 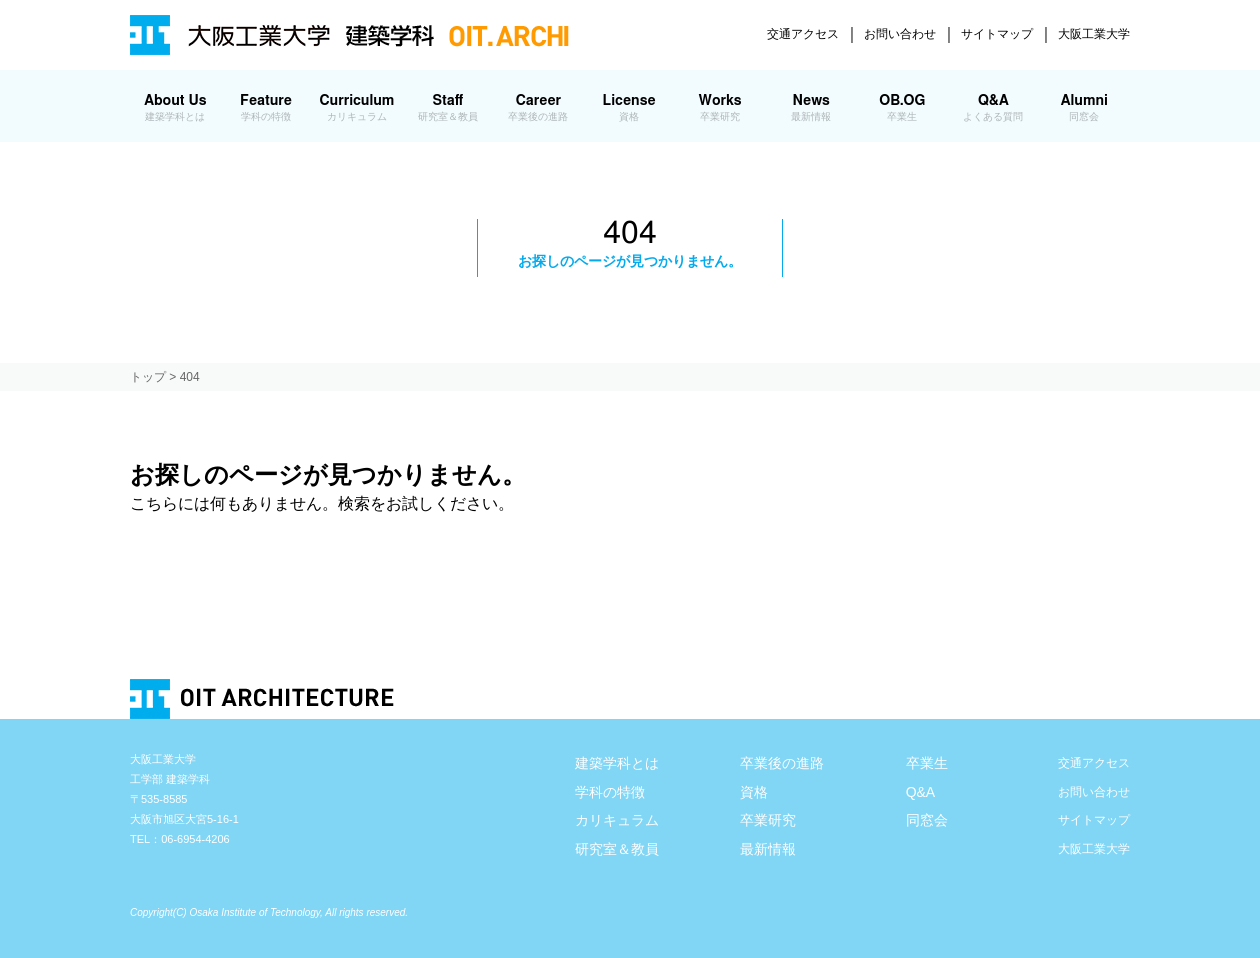 What do you see at coordinates (356, 108) in the screenshot?
I see `Curriculum` at bounding box center [356, 108].